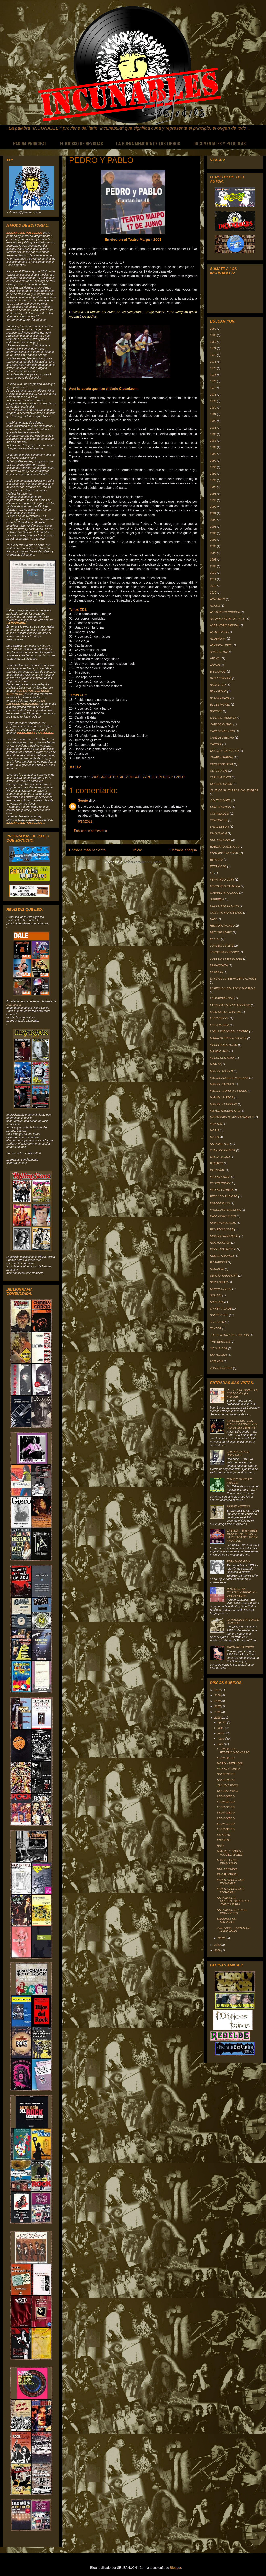 This screenshot has width=266, height=2576. Describe the element at coordinates (224, 1236) in the screenshot. I see `RINALDO RAFANELLI` at that location.